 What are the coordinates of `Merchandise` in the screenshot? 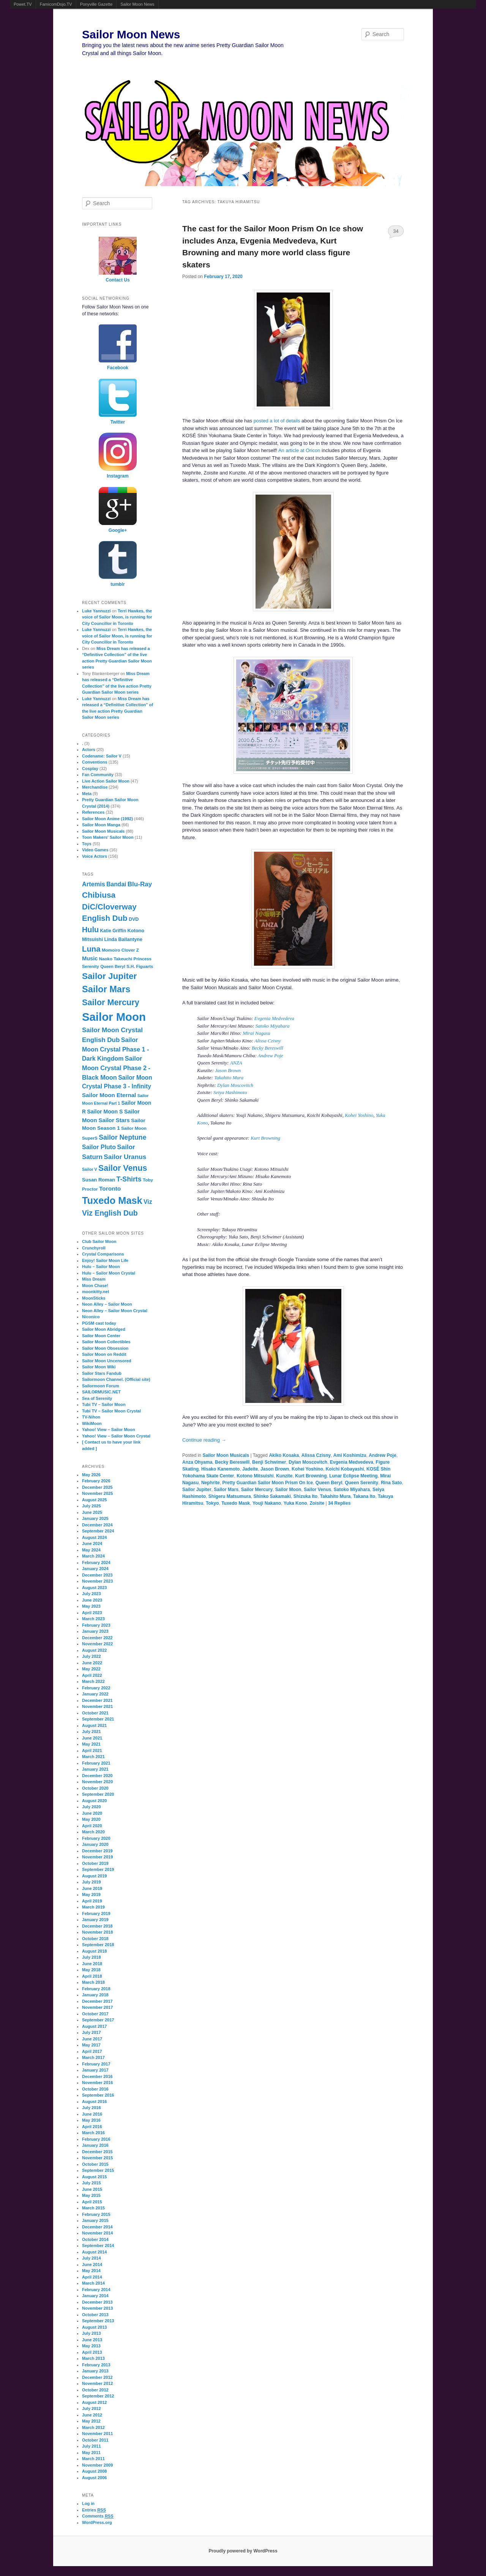 It's located at (94, 787).